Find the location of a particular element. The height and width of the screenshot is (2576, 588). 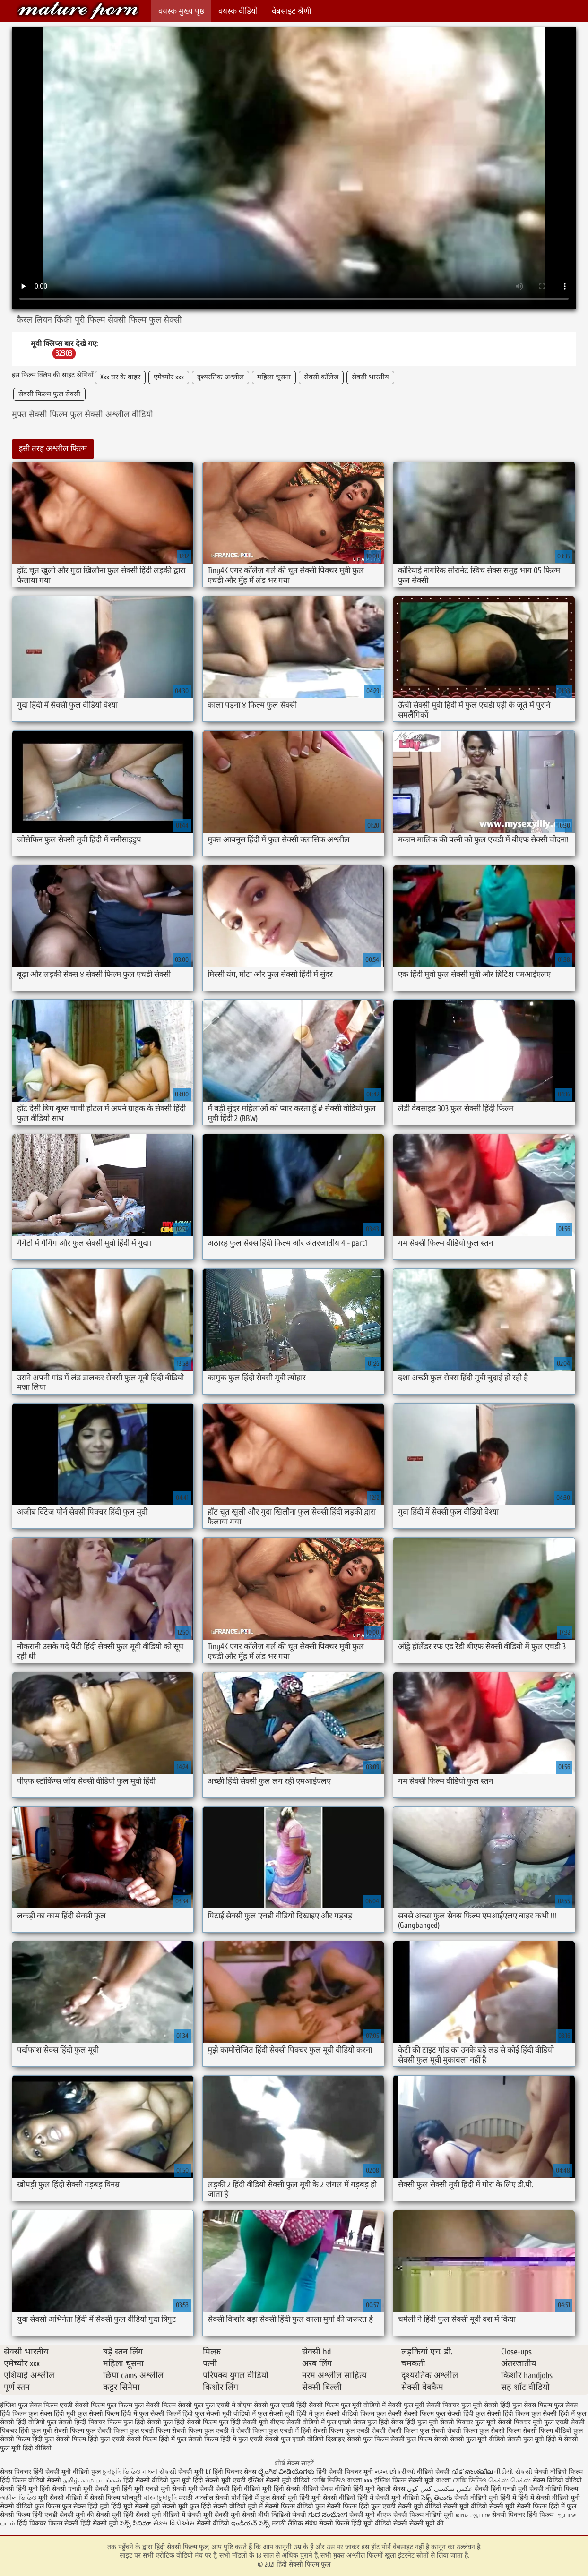

फुल सेक्स हिंदी मूवी is located at coordinates (52, 2414).